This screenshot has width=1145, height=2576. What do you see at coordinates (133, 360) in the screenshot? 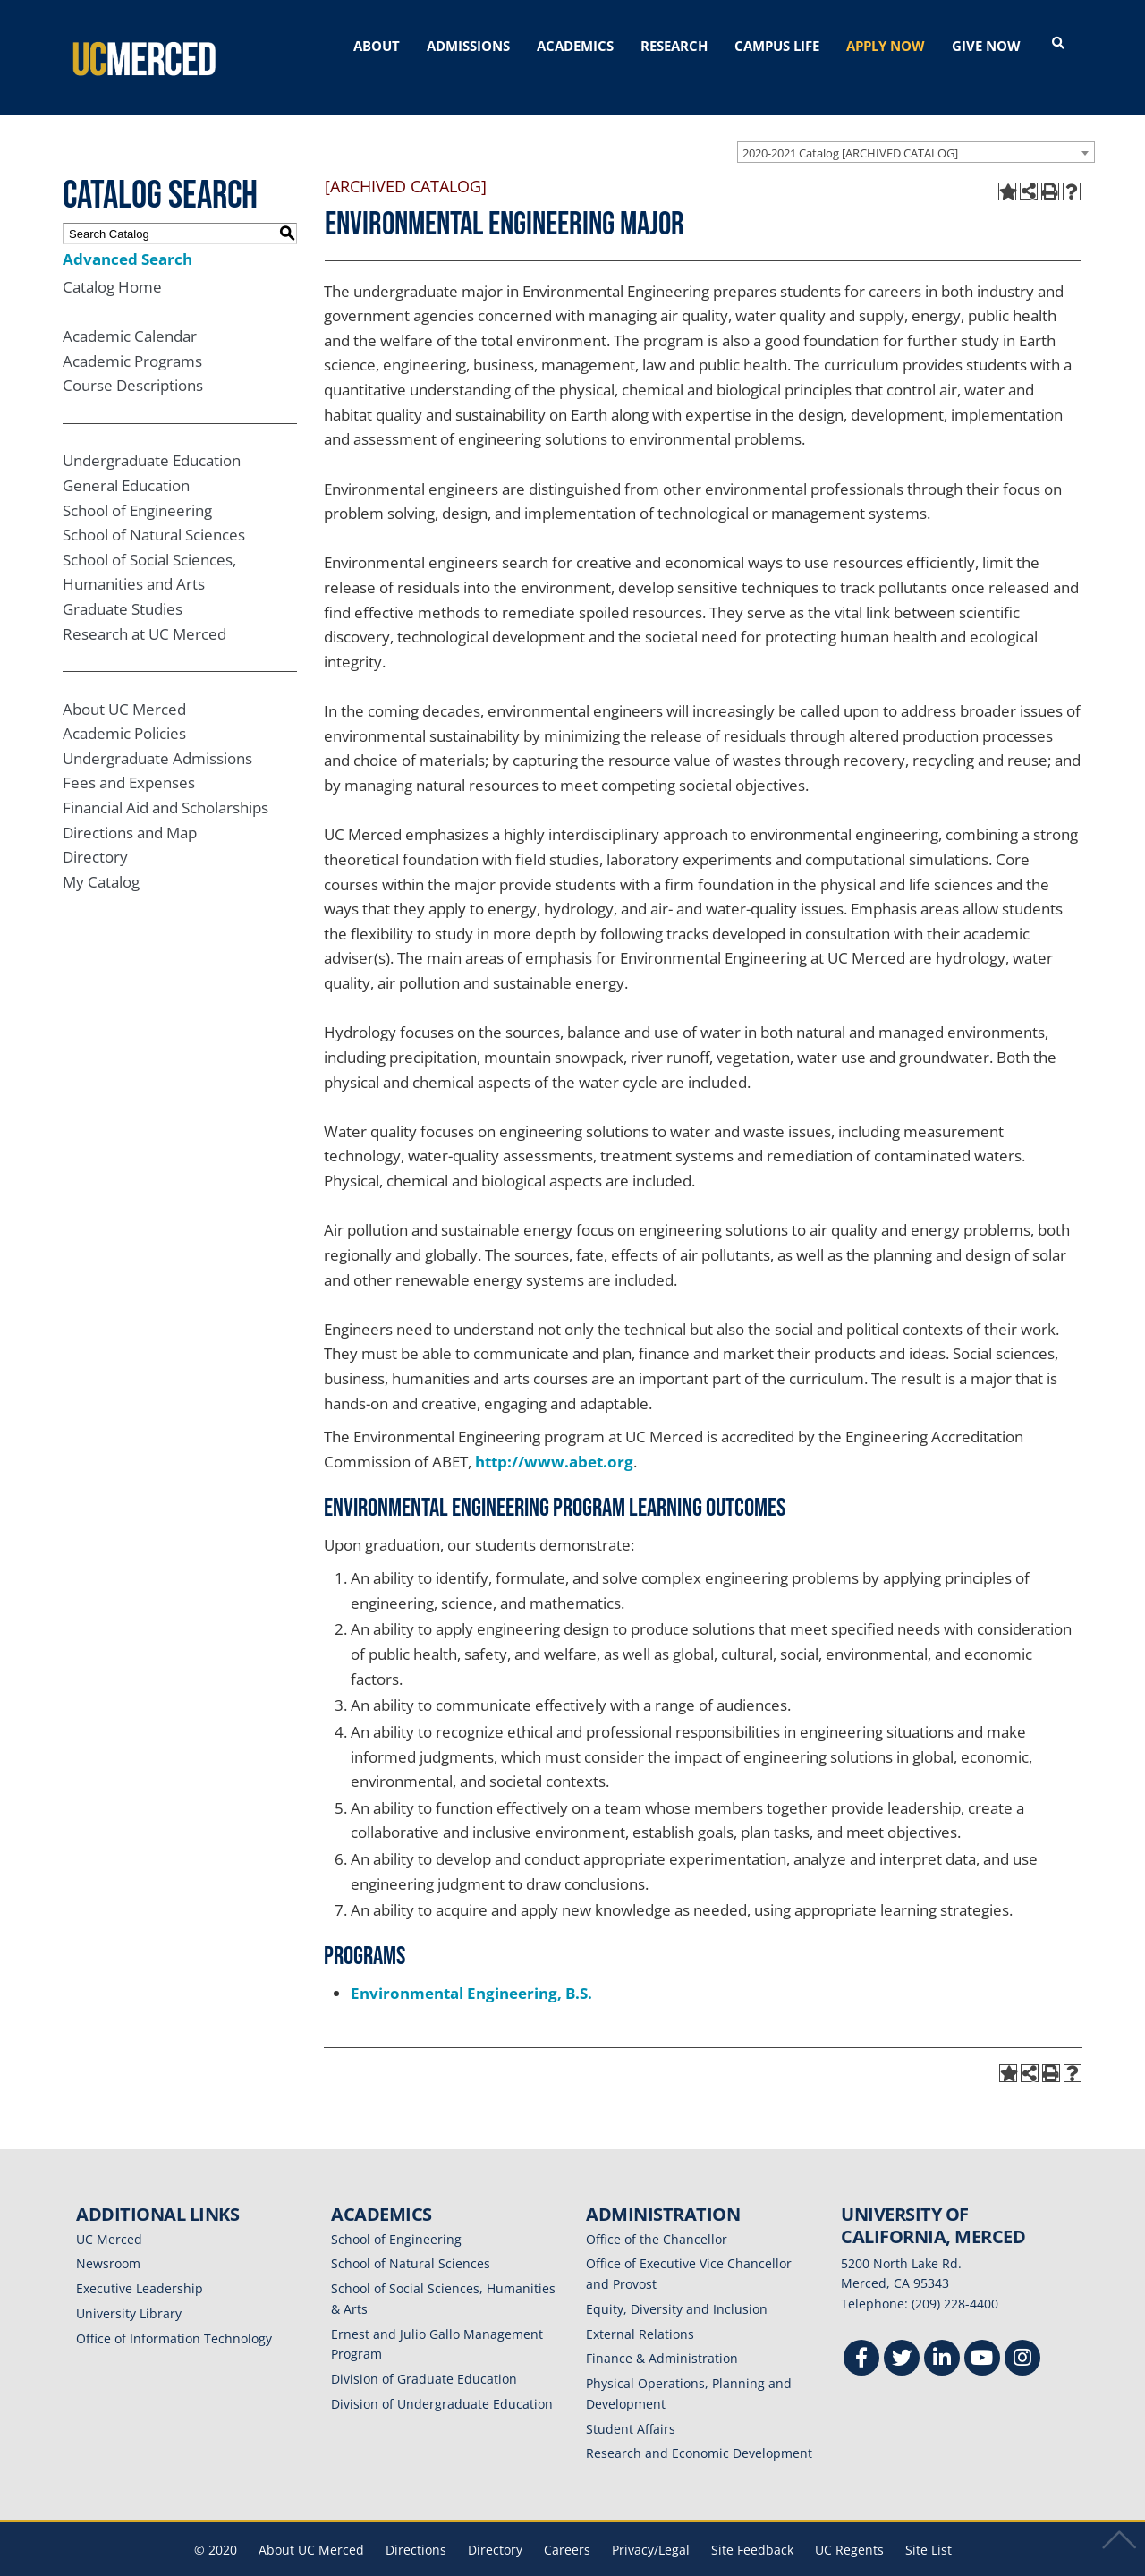
I see `Course Descriptions` at bounding box center [133, 360].